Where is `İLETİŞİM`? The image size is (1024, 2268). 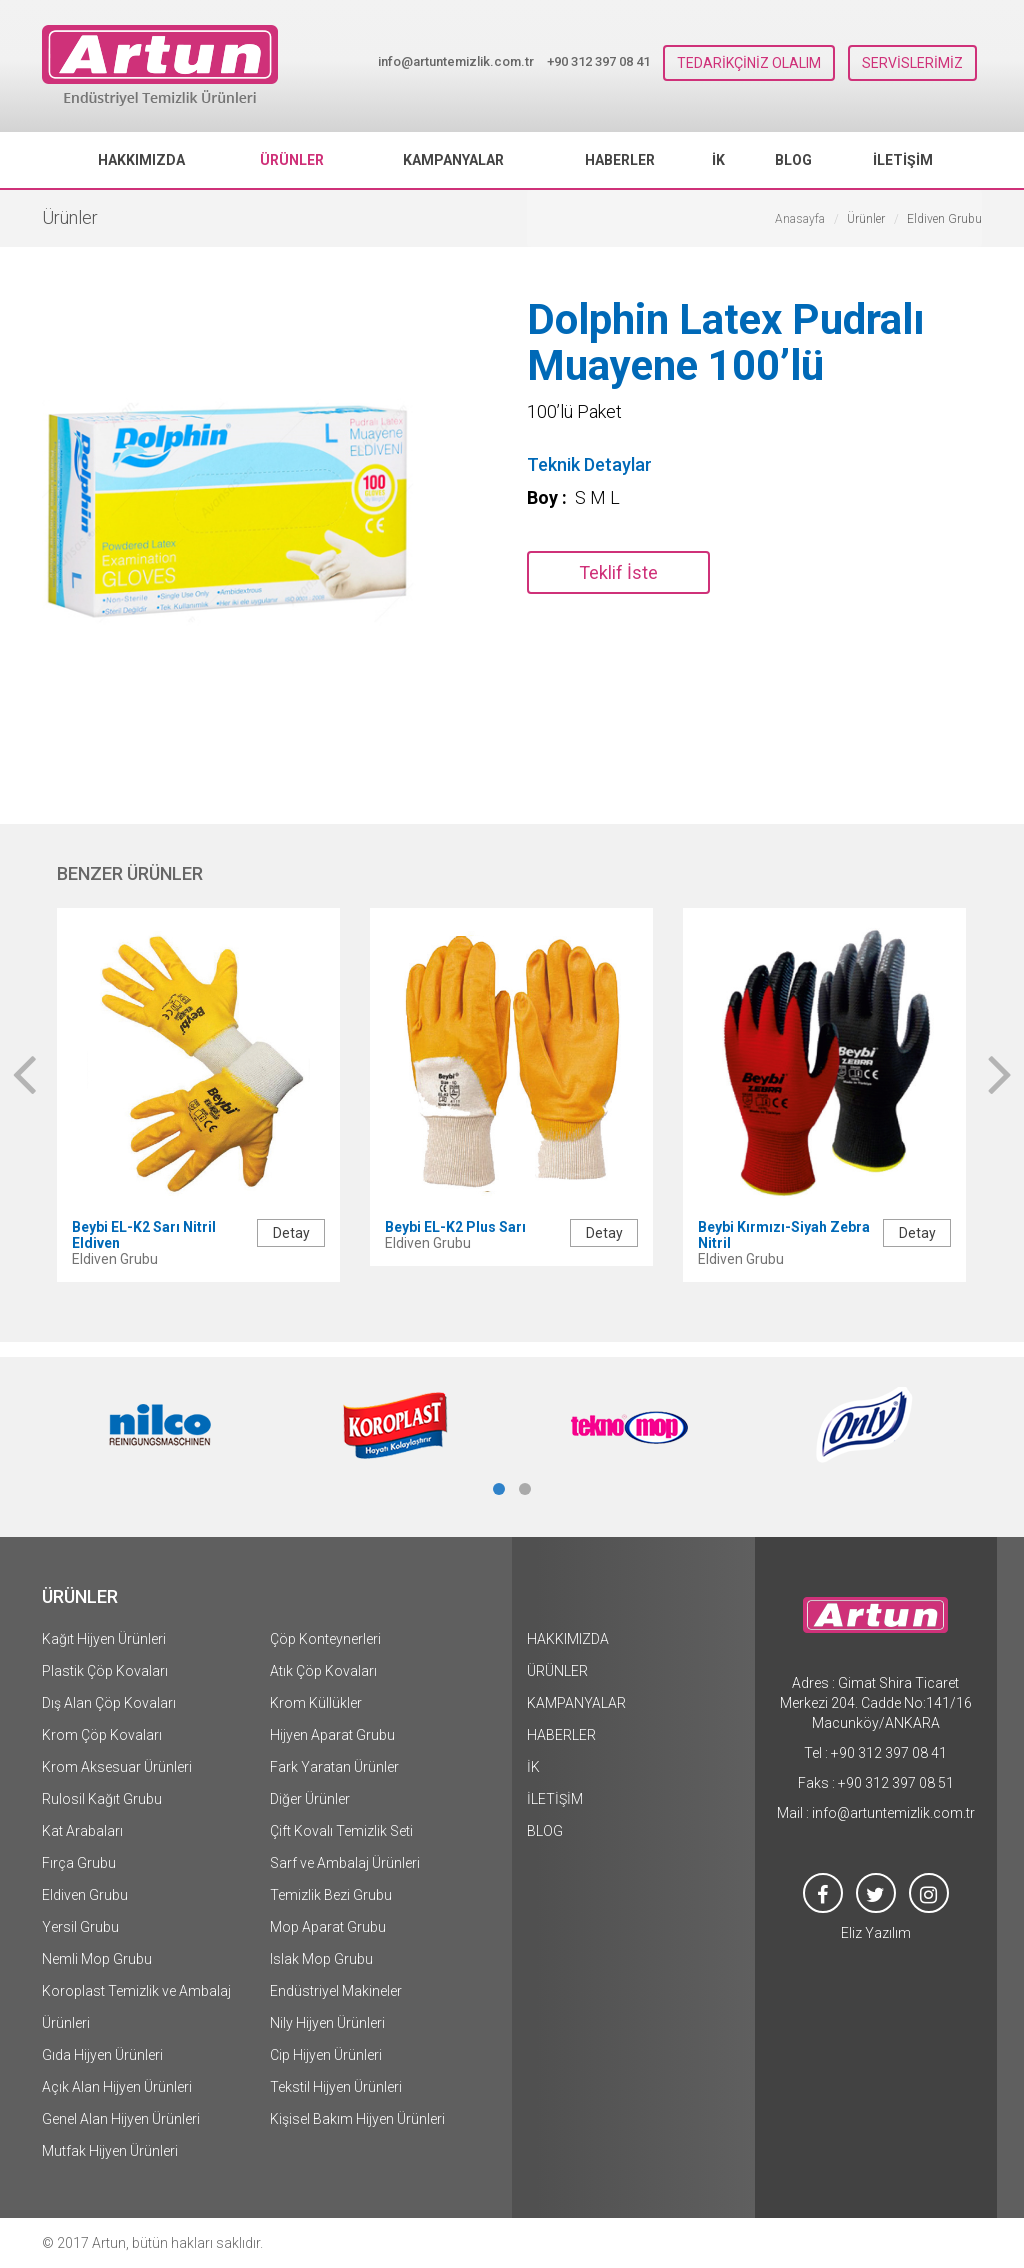 İLETİŞİM is located at coordinates (903, 160).